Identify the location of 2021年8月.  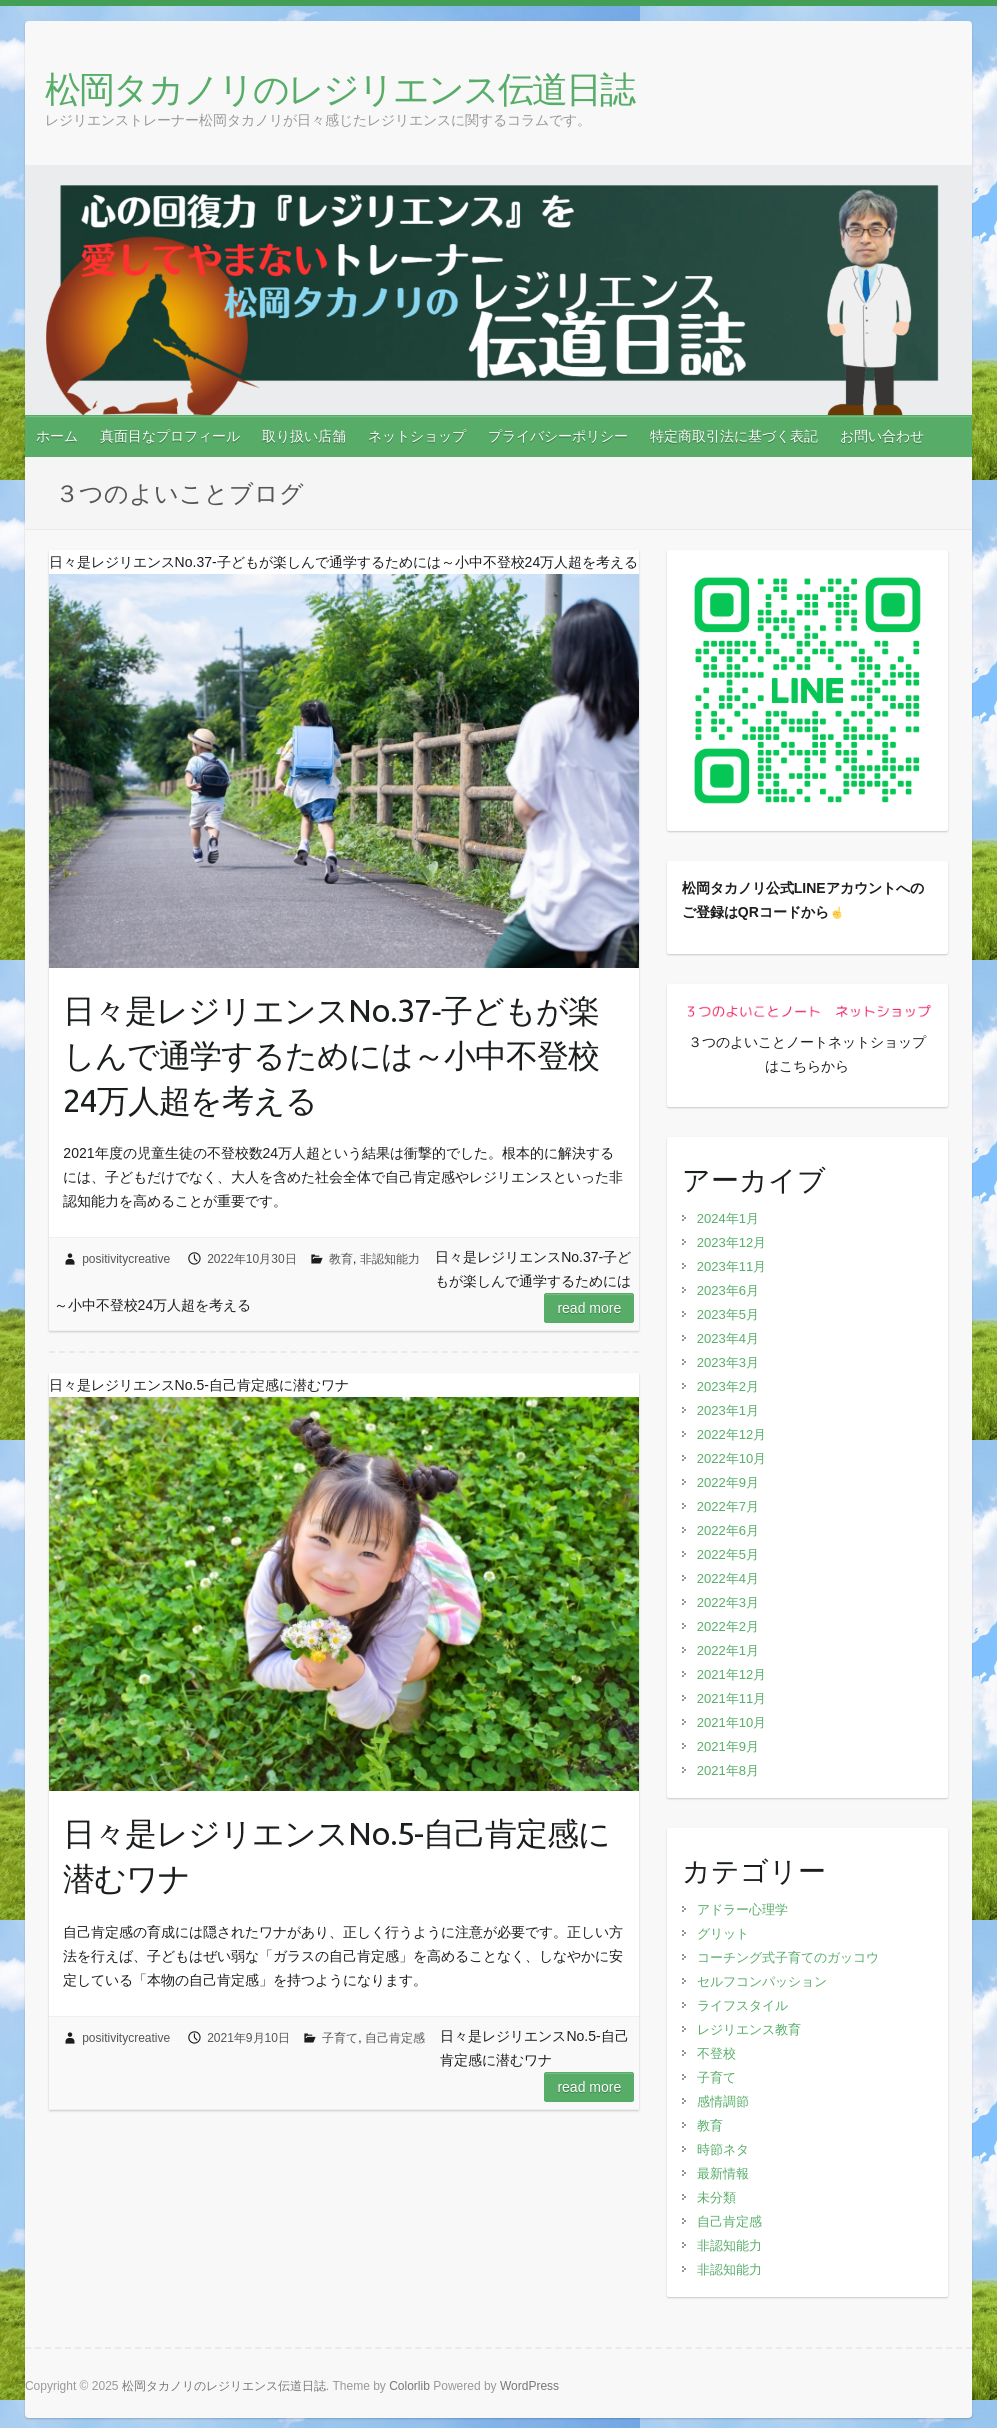
(728, 1770).